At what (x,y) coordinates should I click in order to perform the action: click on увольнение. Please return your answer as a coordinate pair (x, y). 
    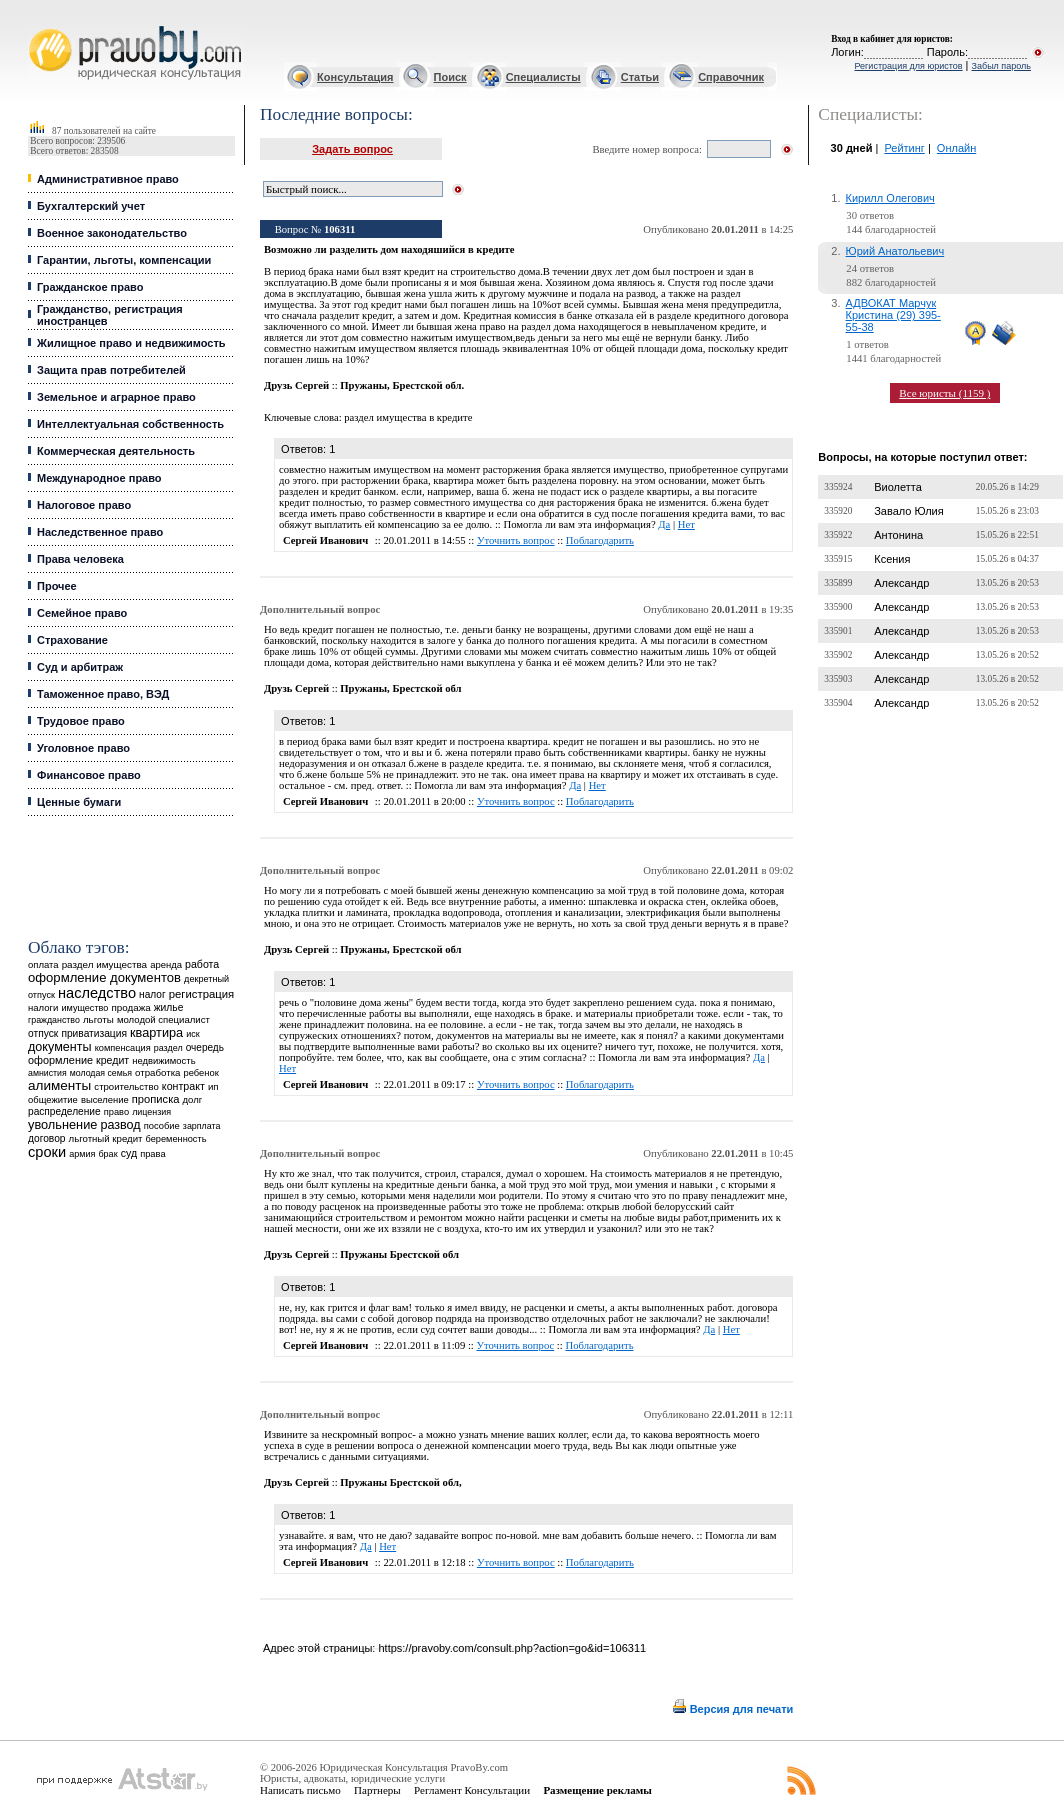
    Looking at the image, I should click on (62, 1124).